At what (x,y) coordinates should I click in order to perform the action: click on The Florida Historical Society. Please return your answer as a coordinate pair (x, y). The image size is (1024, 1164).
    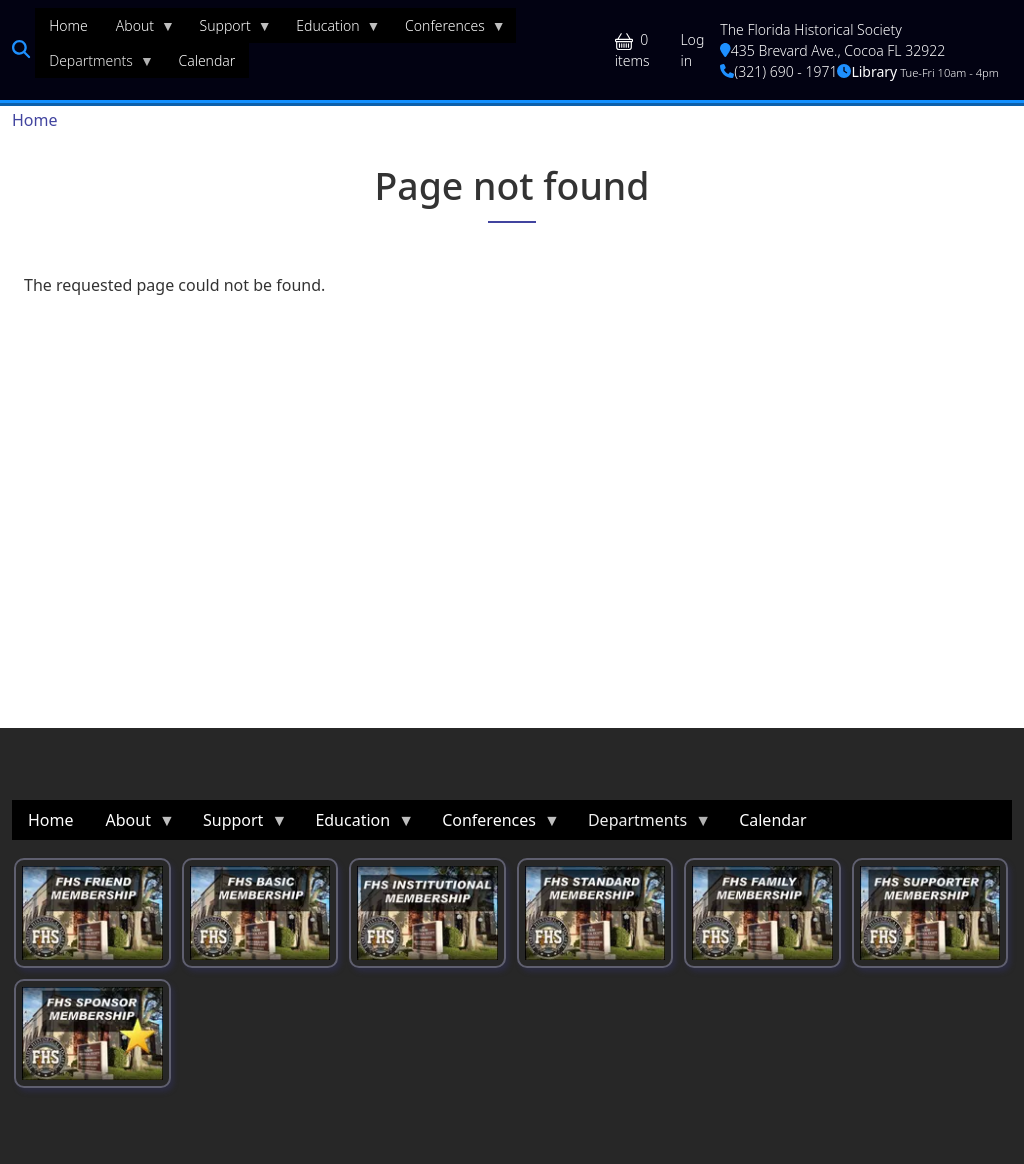
    Looking at the image, I should click on (811, 29).